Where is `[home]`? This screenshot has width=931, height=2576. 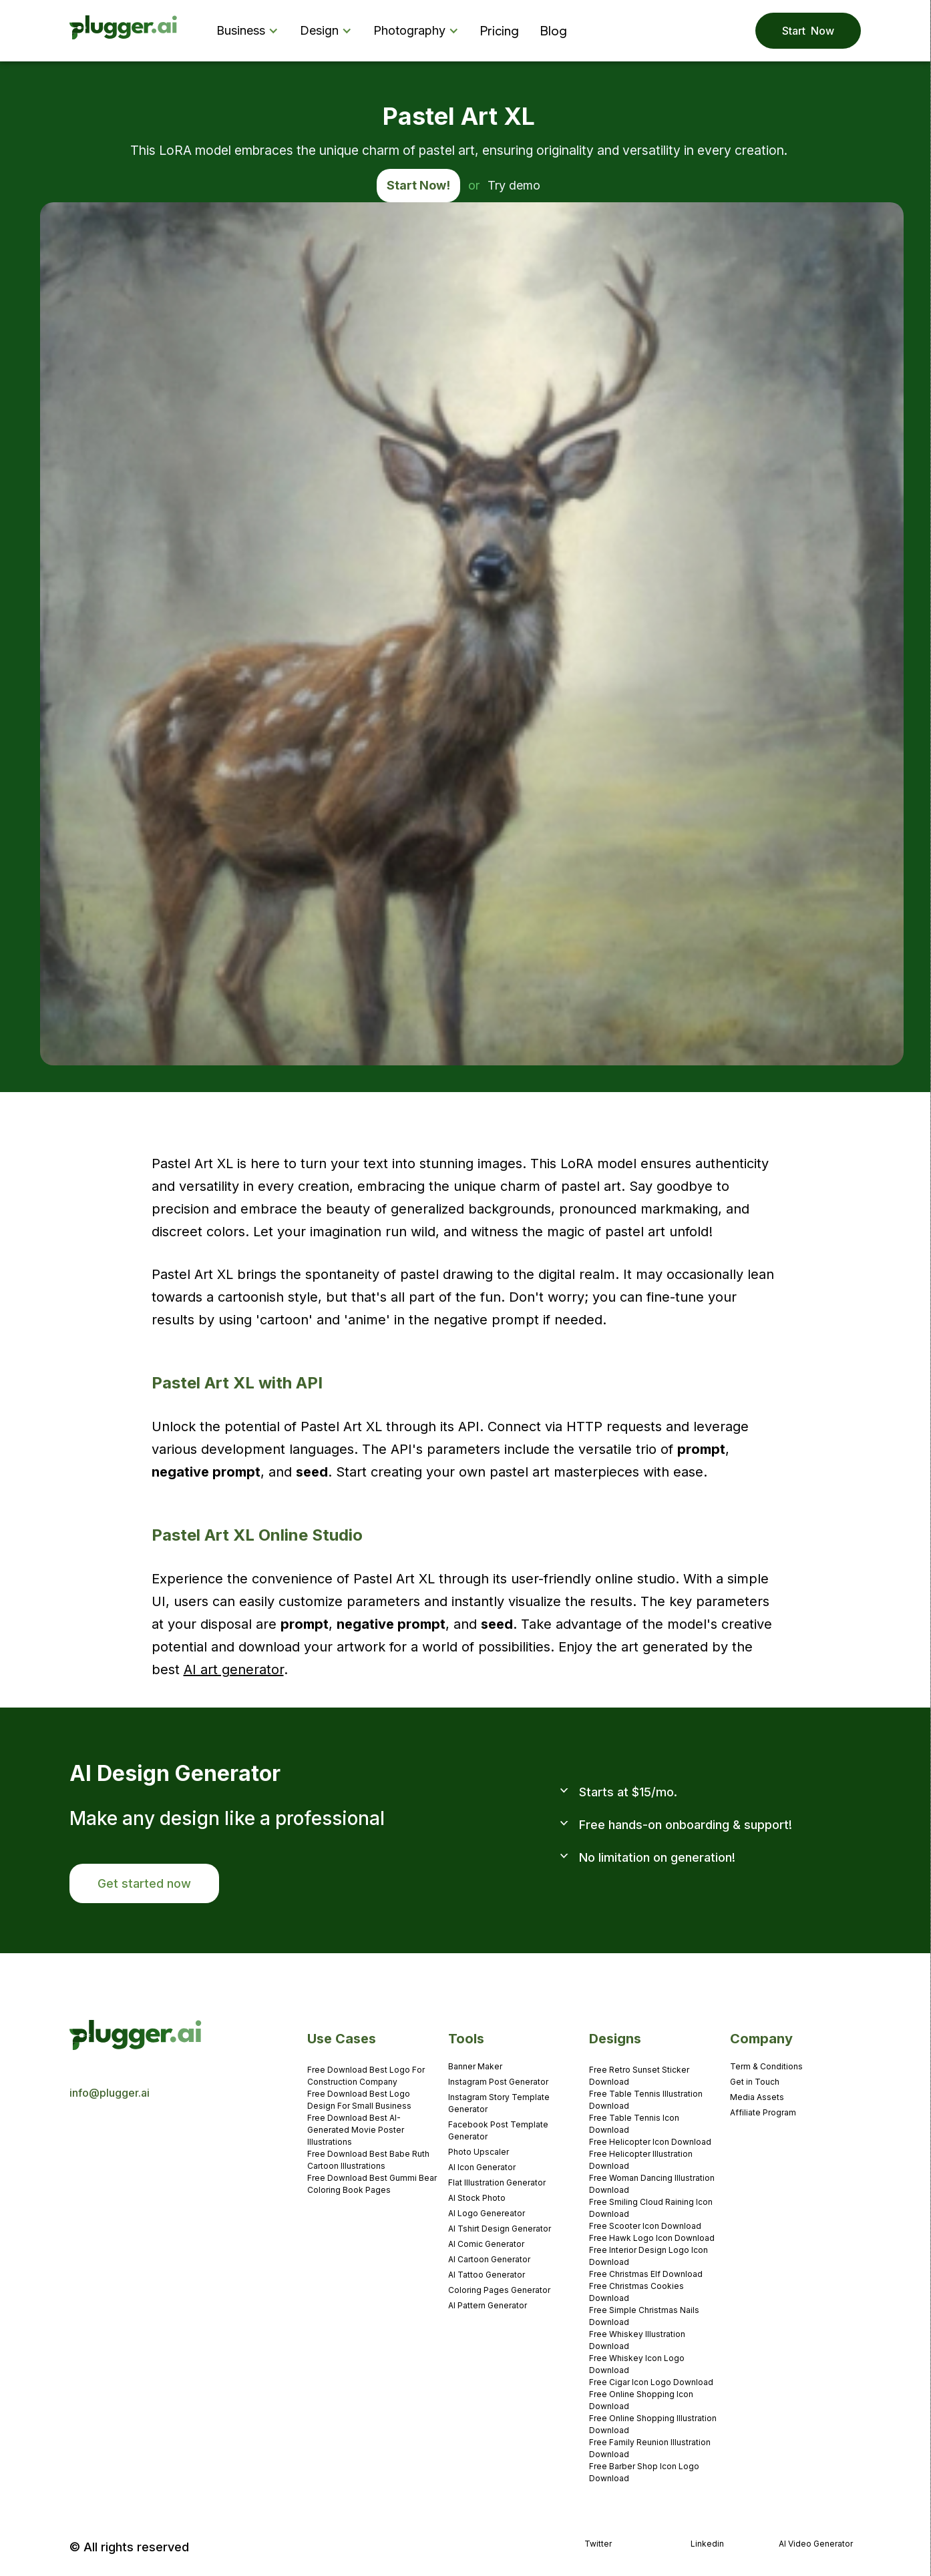 [home] is located at coordinates (123, 31).